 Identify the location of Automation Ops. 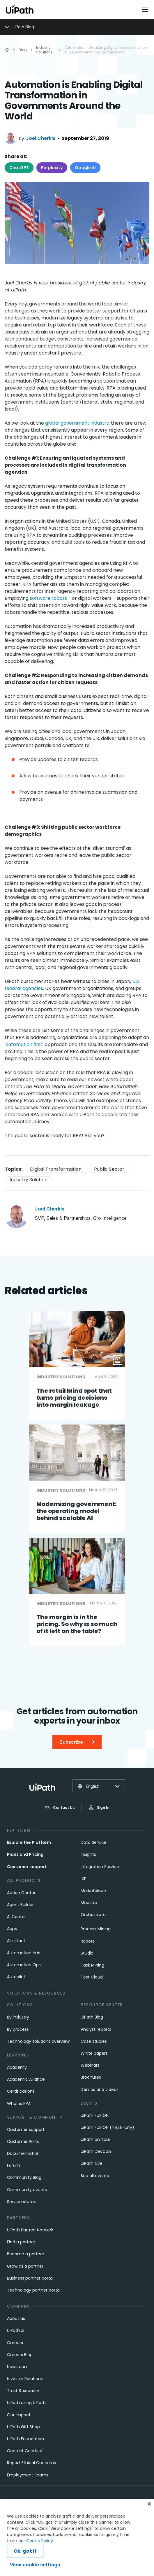
(24, 1965).